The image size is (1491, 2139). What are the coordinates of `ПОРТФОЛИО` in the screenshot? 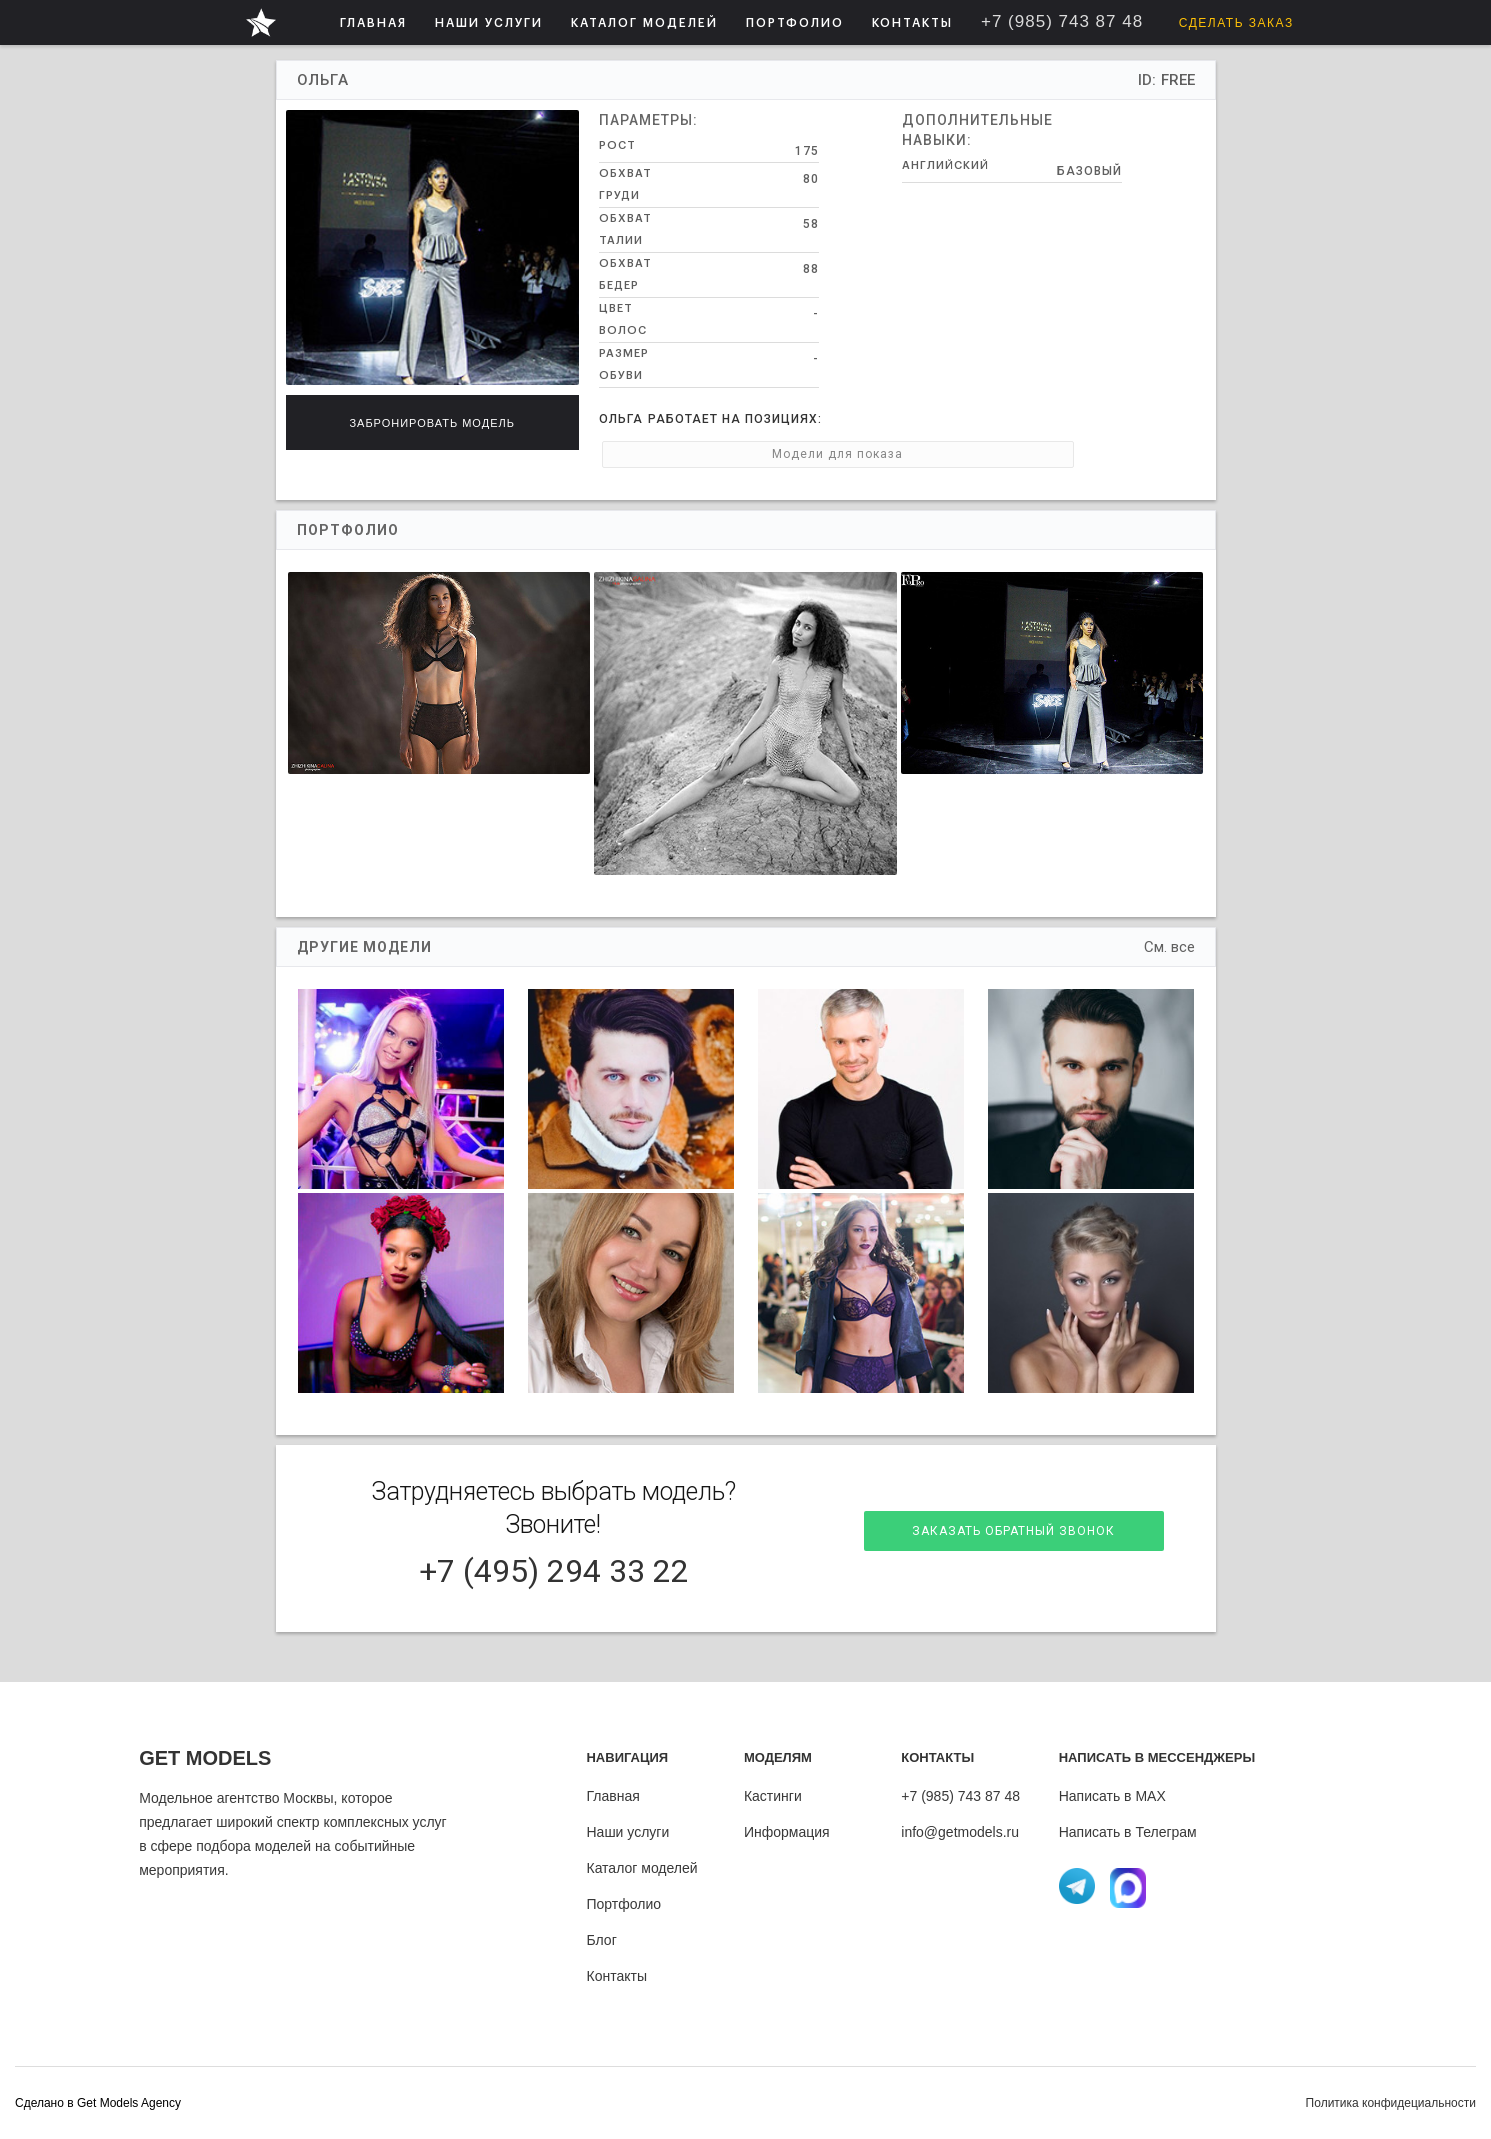 It's located at (795, 23).